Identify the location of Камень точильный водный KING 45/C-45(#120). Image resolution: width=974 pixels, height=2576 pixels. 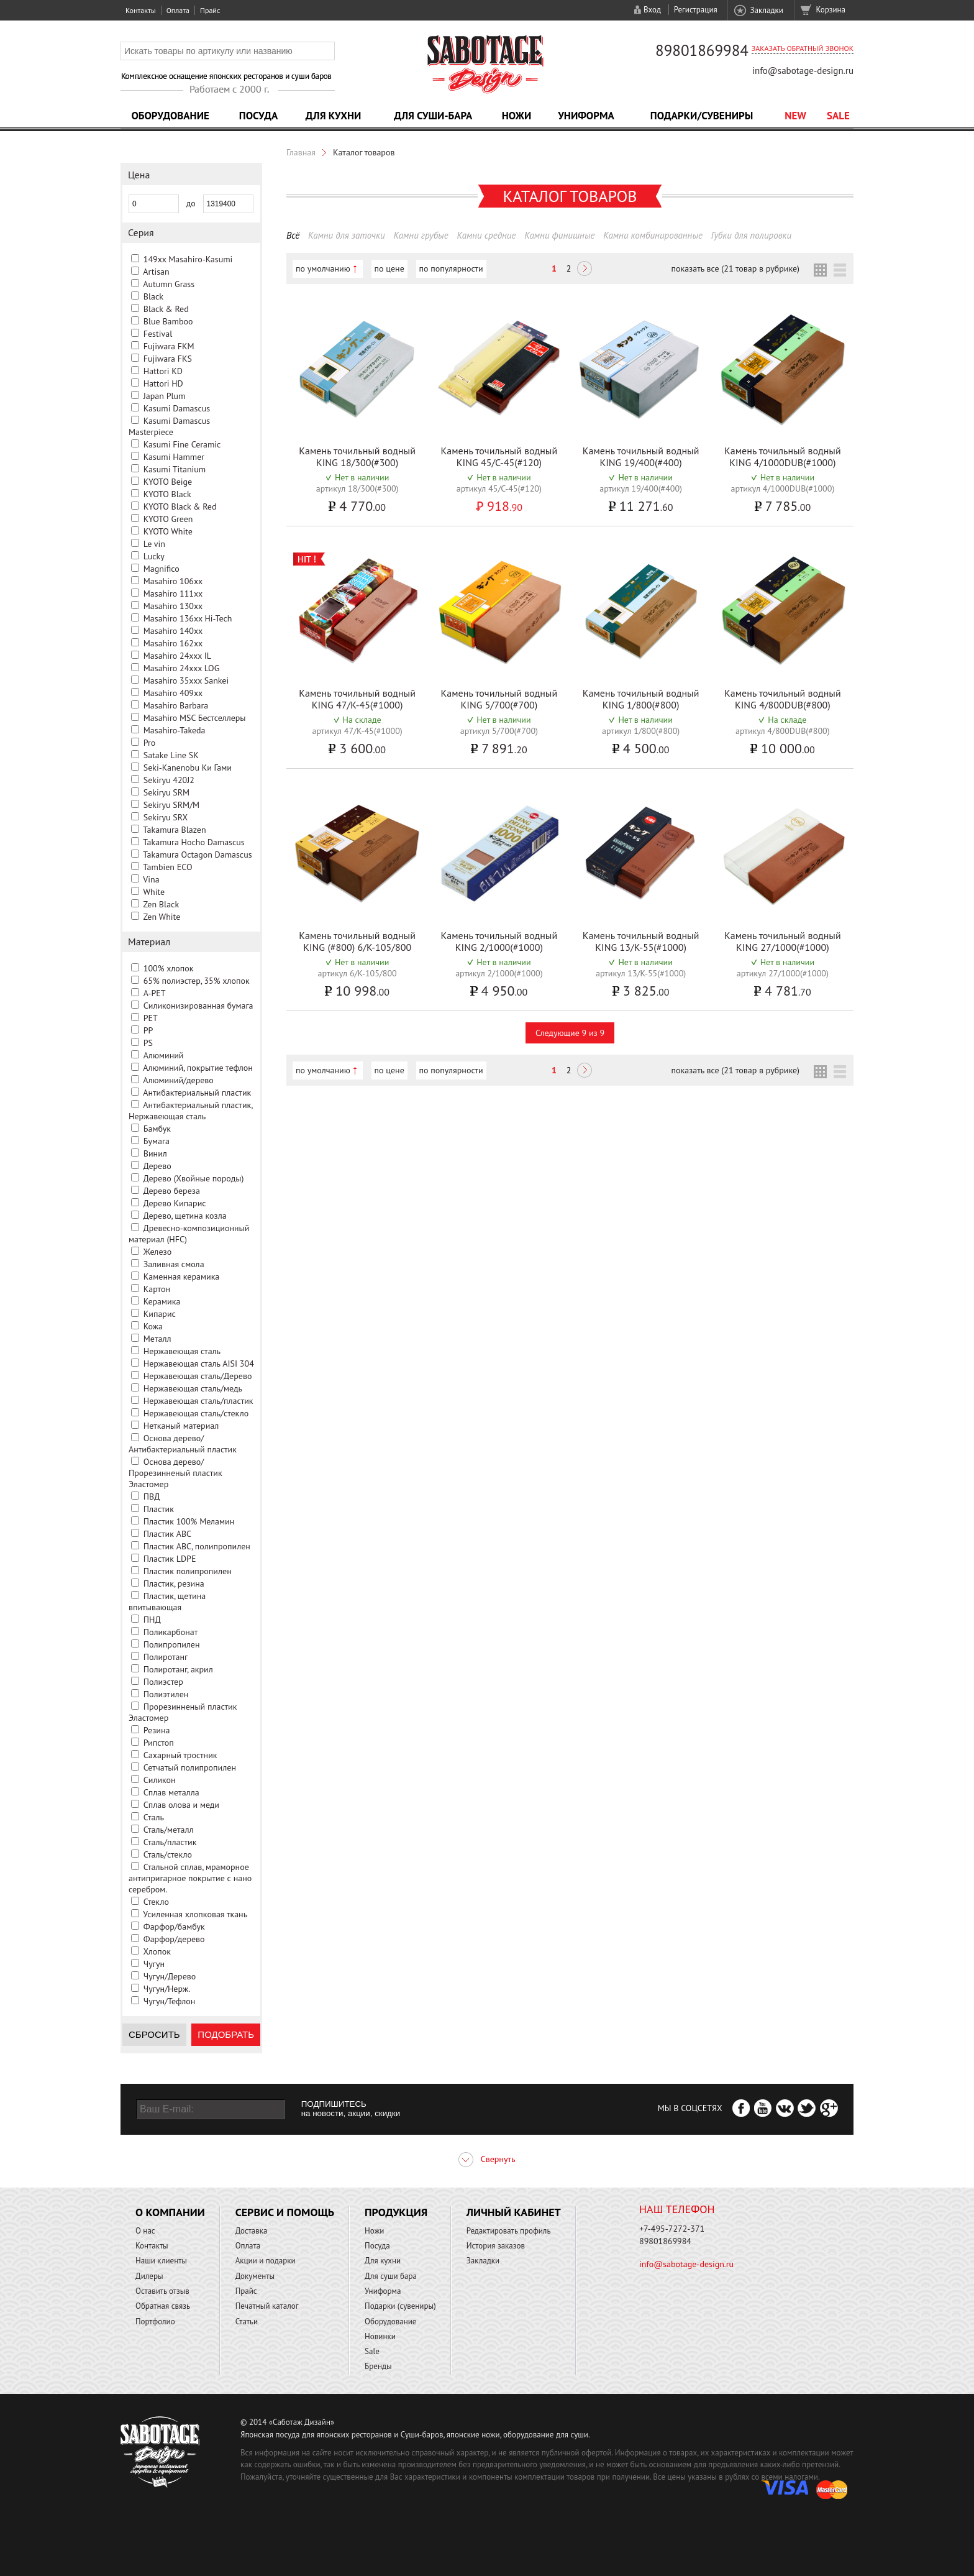
(499, 456).